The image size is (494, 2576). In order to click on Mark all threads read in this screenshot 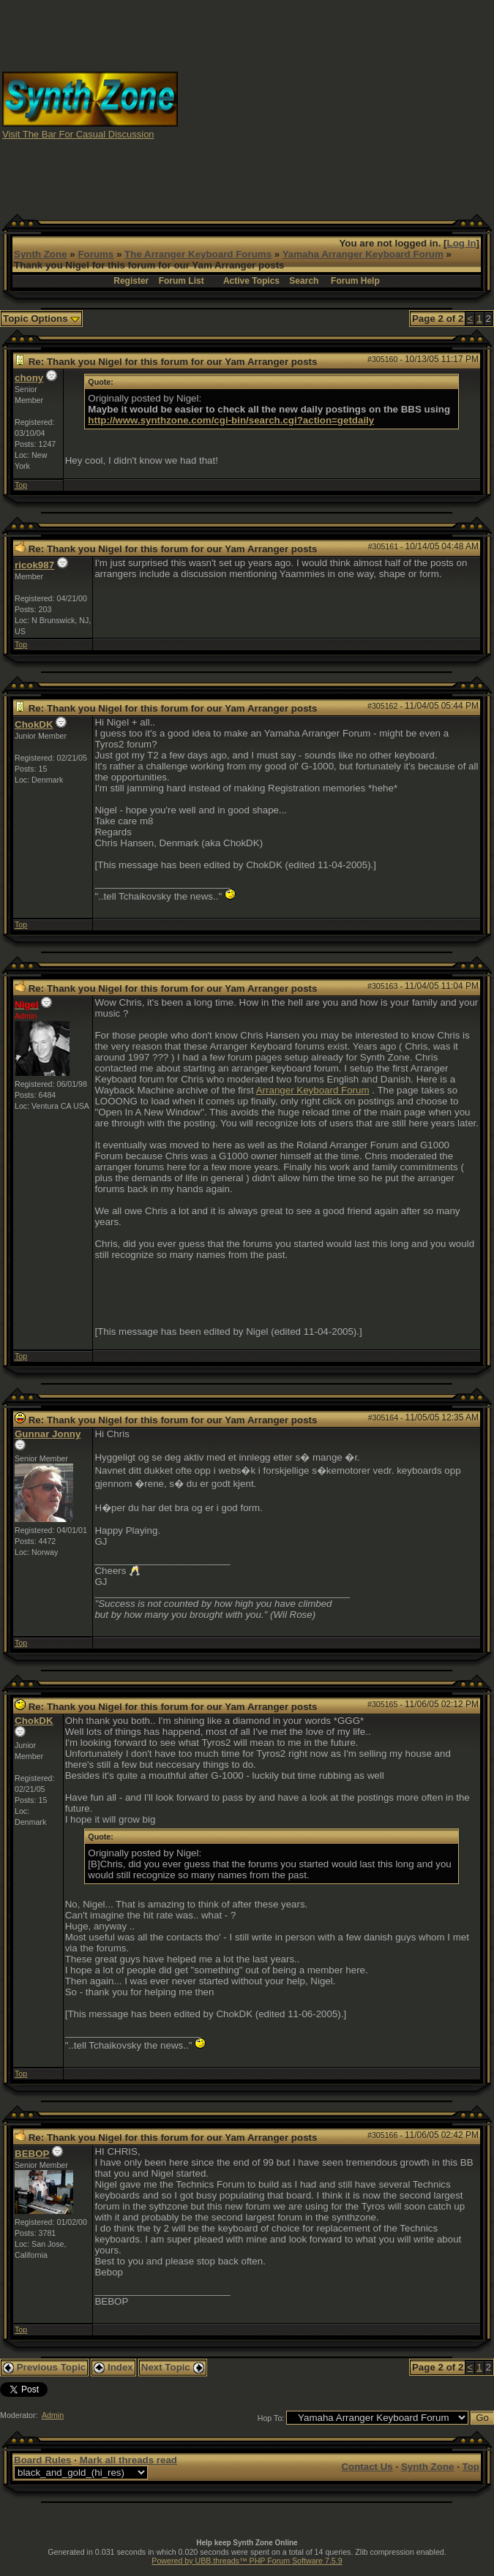, I will do `click(128, 2460)`.